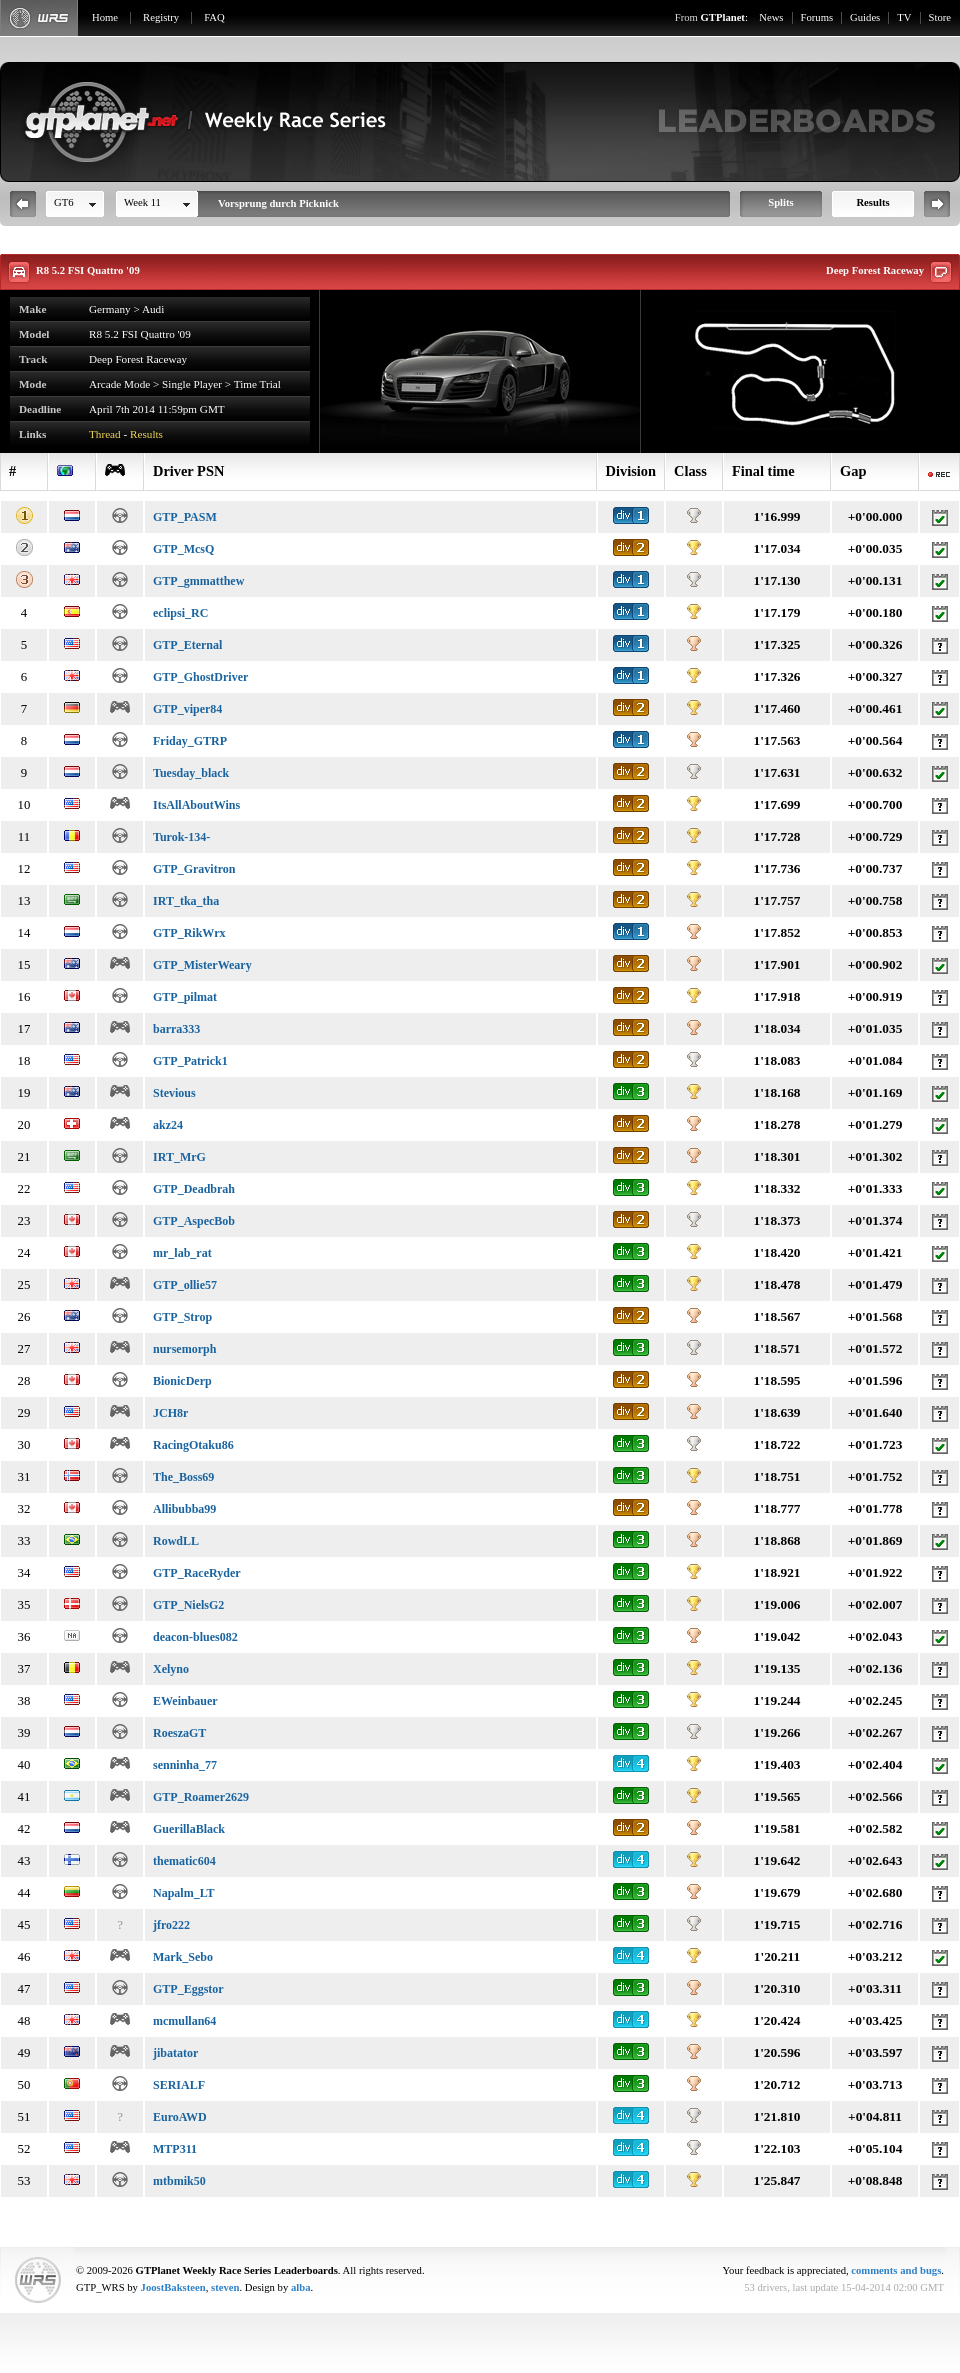 The height and width of the screenshot is (2373, 960). Describe the element at coordinates (197, 1573) in the screenshot. I see `GTP_RaceRyder` at that location.